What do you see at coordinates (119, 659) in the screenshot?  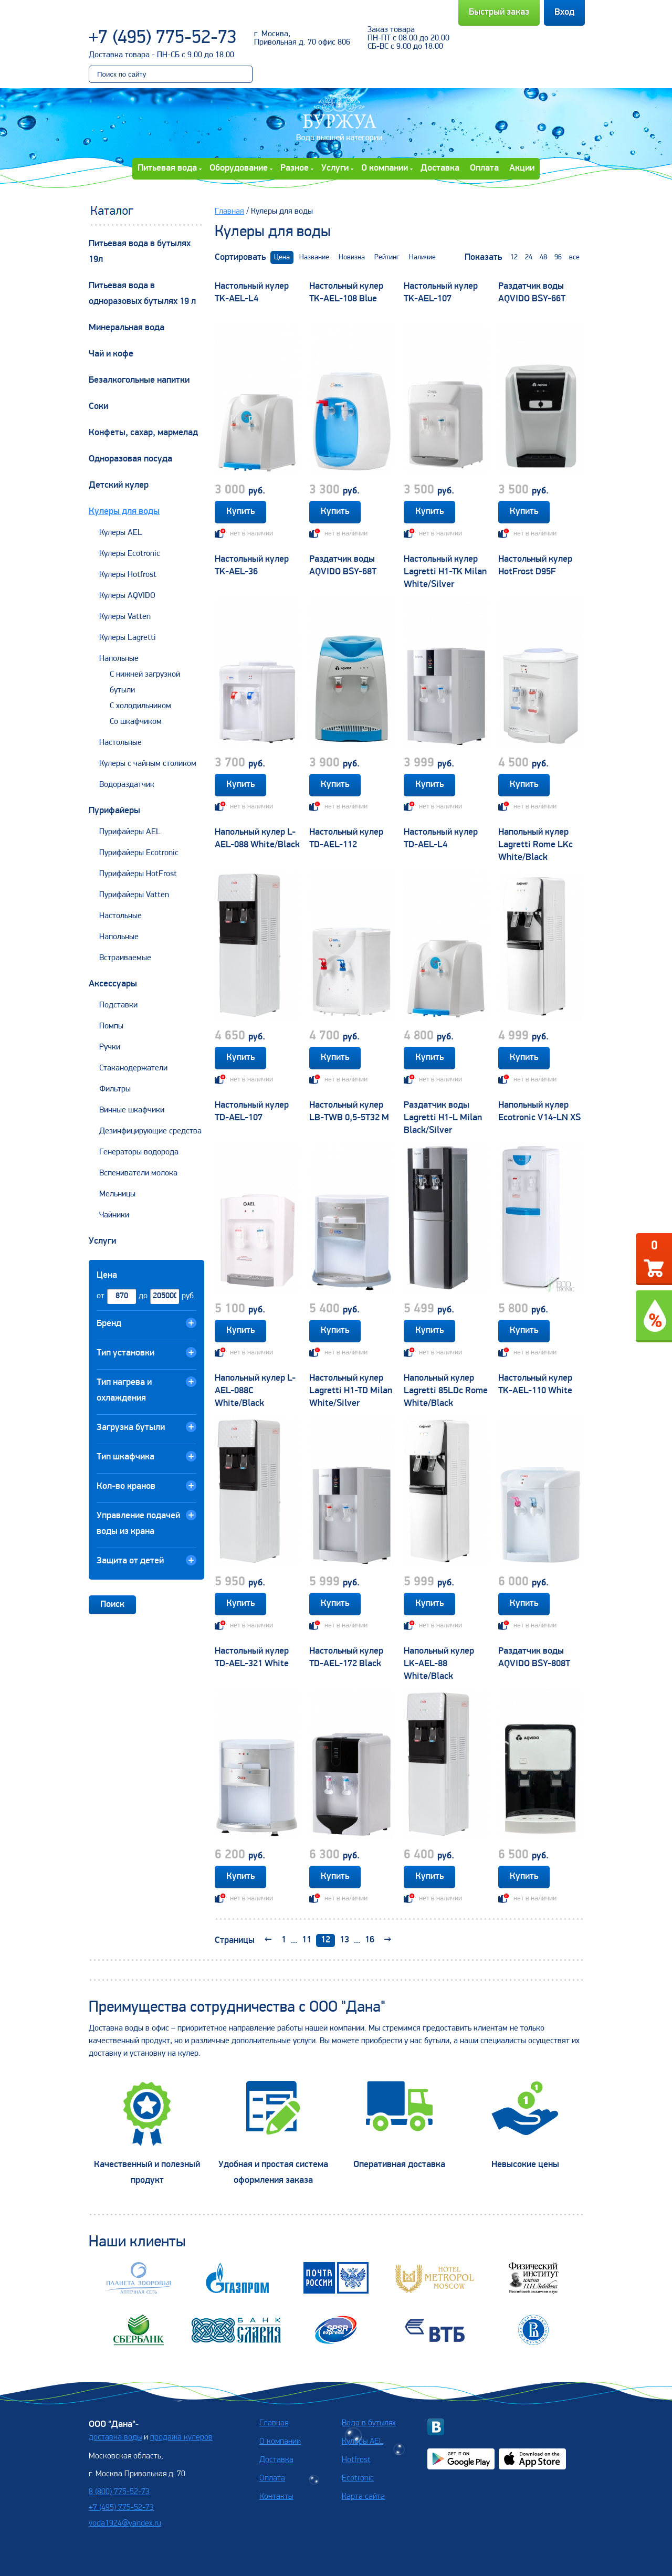 I see `Напольные` at bounding box center [119, 659].